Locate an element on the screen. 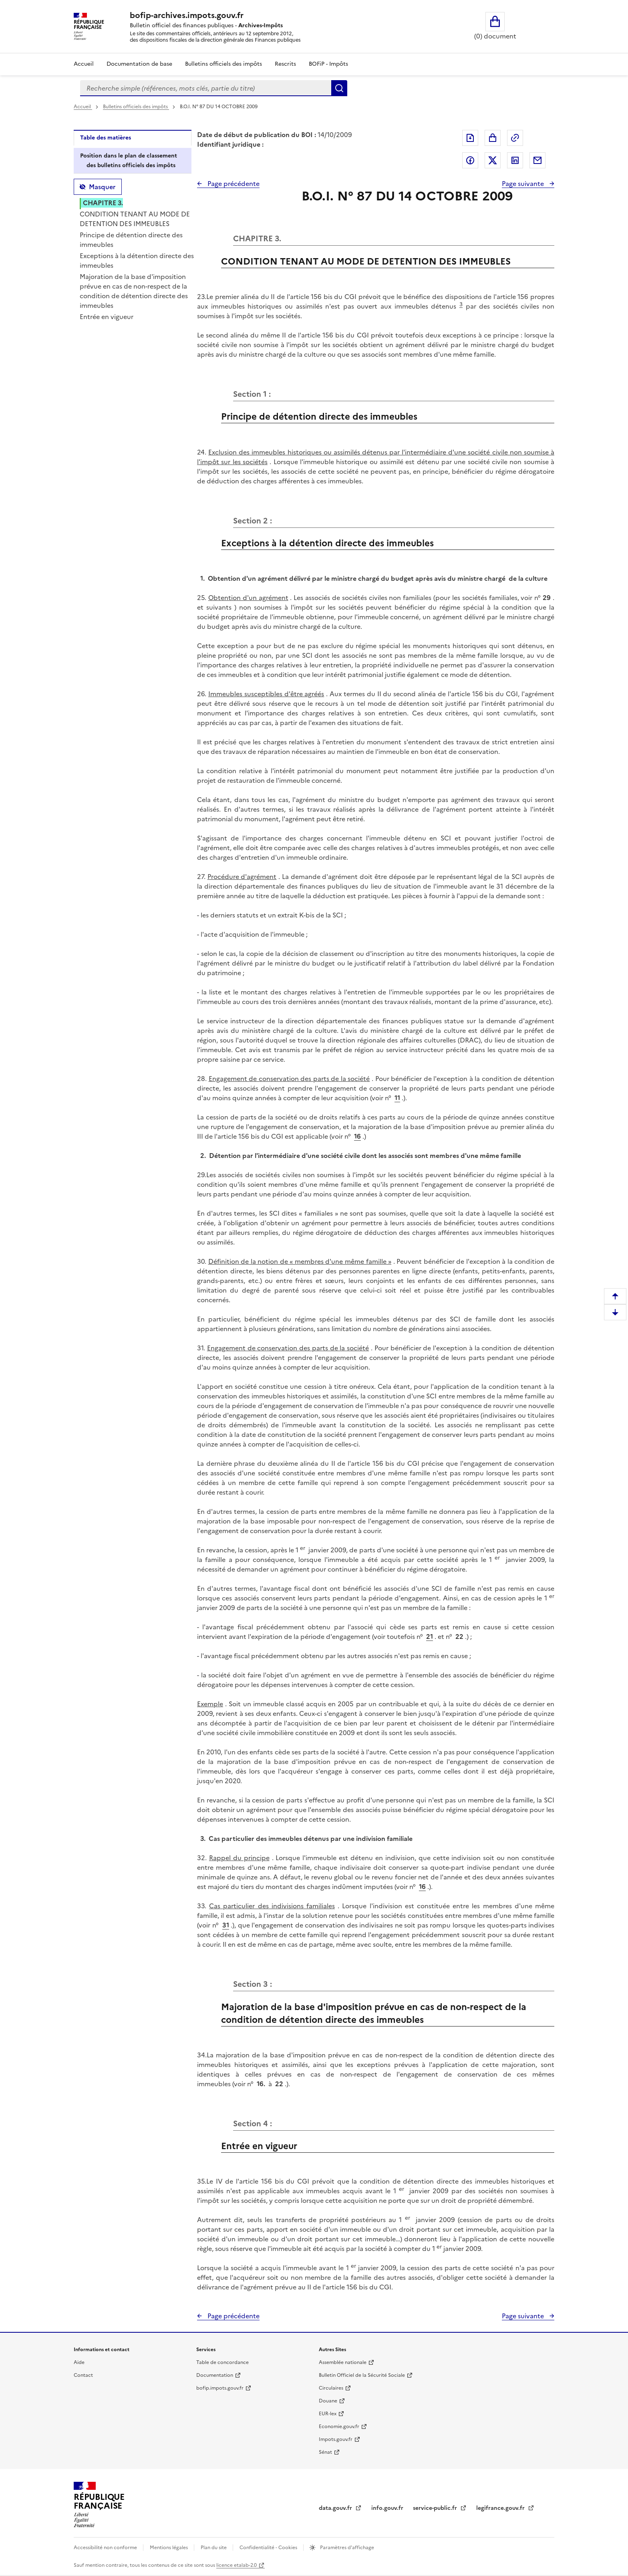 Image resolution: width=628 pixels, height=2576 pixels. BOFiP - Impôts [Bofip-impots - Ouvre la page vers le site] is located at coordinates (328, 64).